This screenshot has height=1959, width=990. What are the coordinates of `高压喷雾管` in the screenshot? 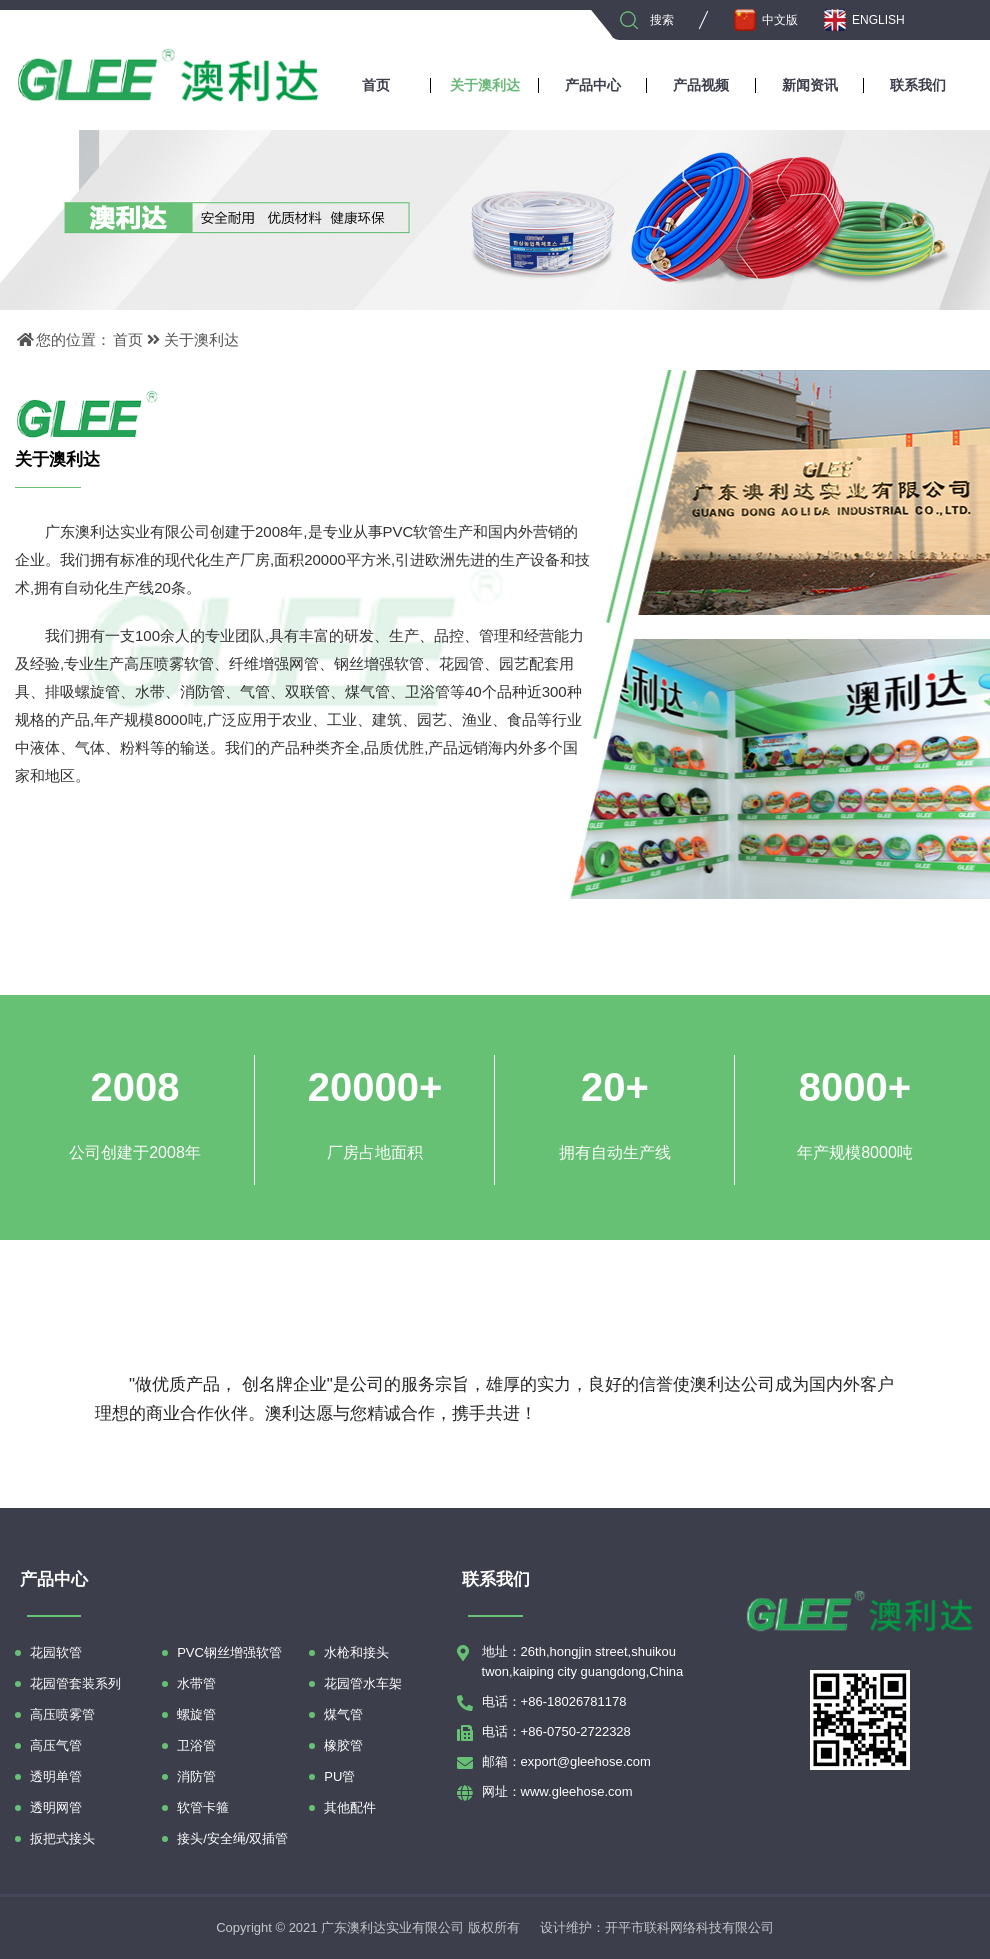 It's located at (62, 1714).